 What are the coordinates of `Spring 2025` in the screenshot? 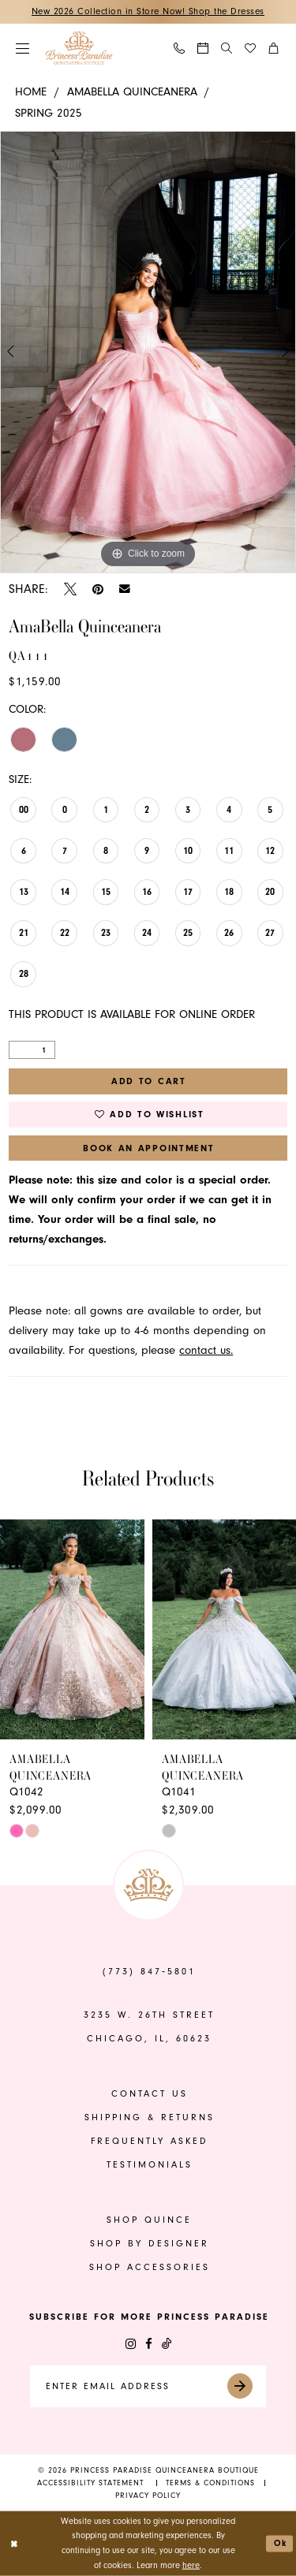 It's located at (48, 113).